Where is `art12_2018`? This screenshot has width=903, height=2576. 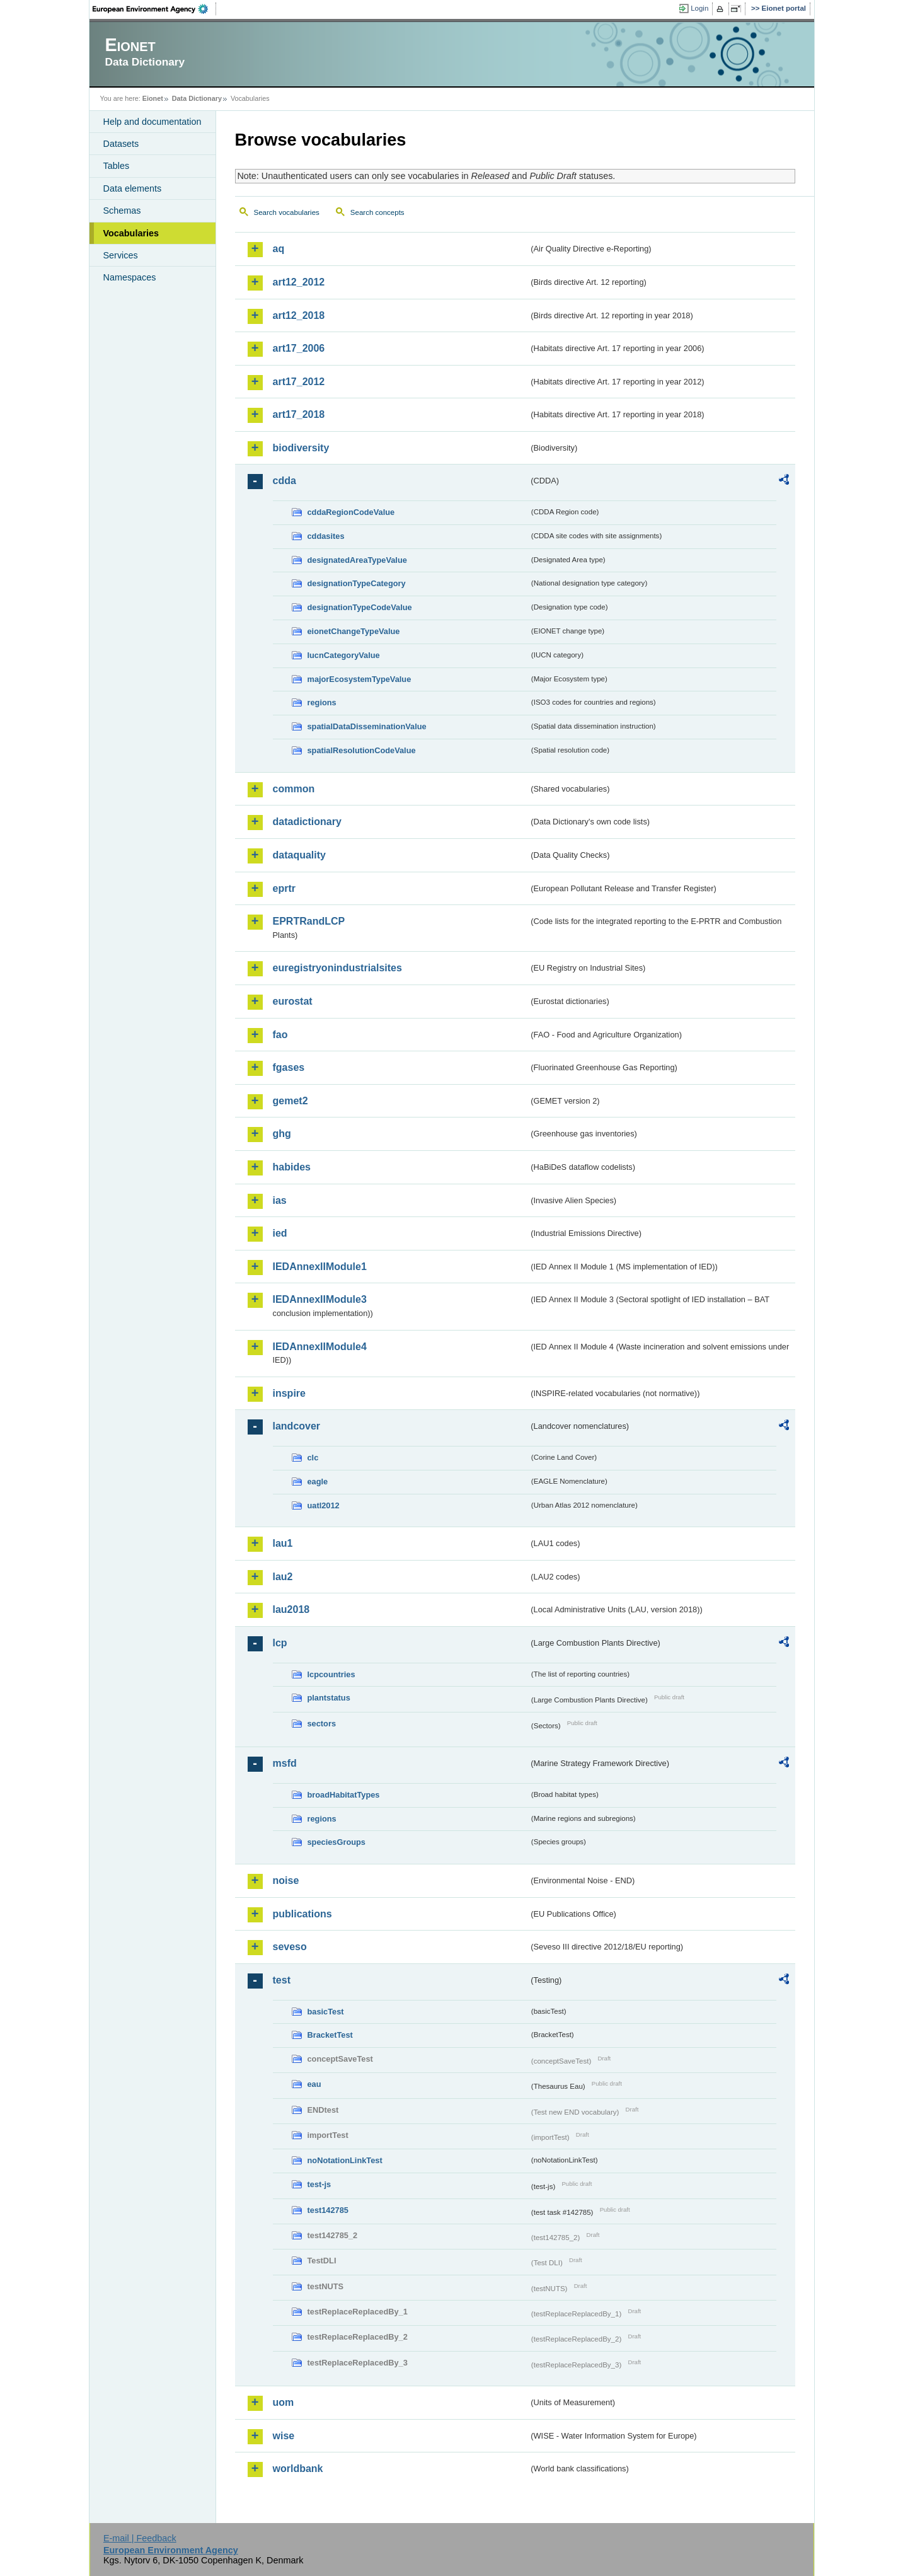 art12_2018 is located at coordinates (299, 315).